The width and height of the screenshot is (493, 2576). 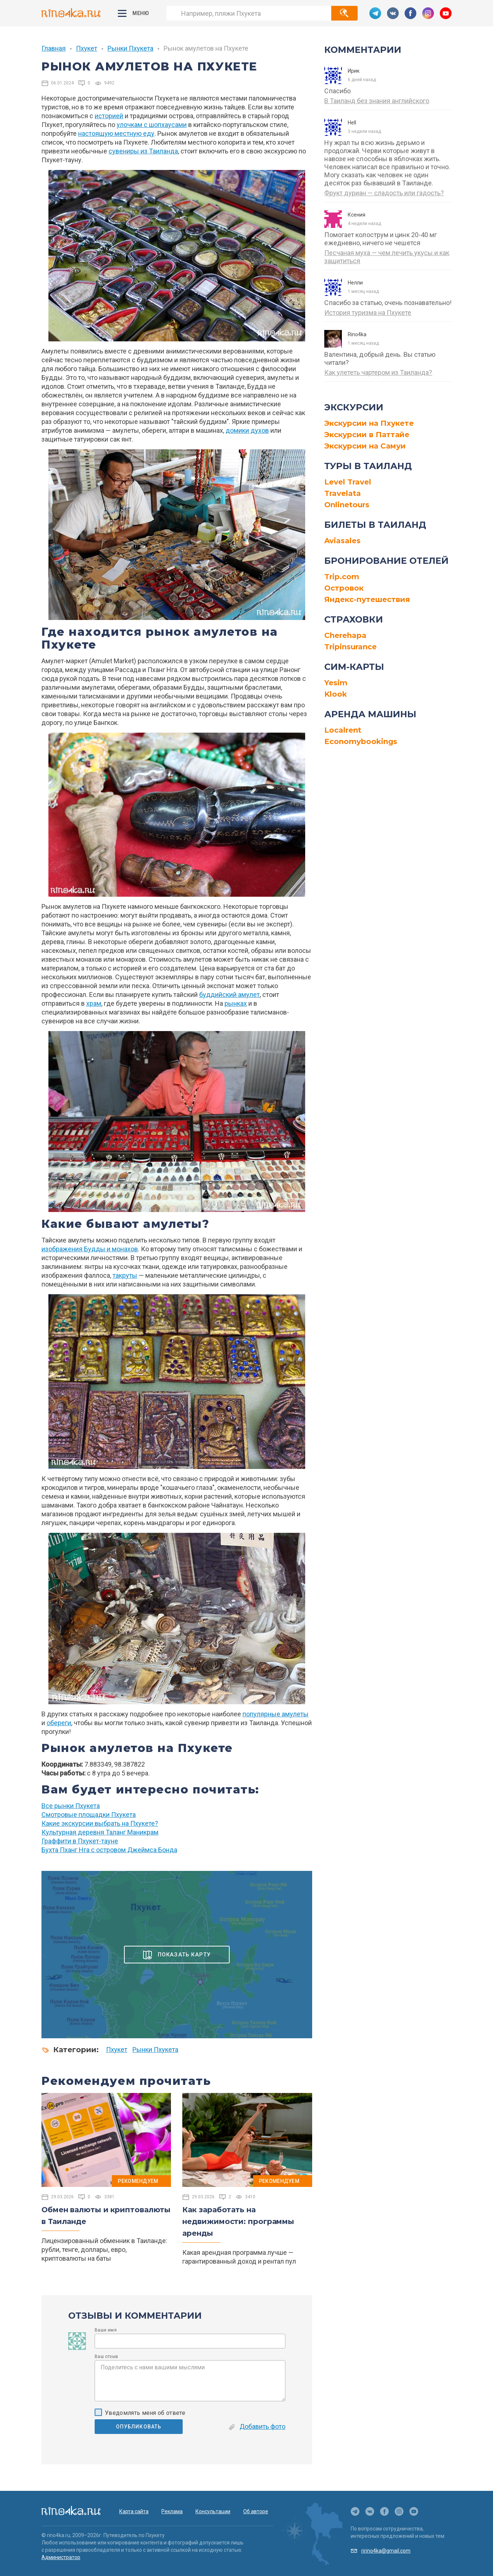 What do you see at coordinates (213, 2511) in the screenshot?
I see `Консультации` at bounding box center [213, 2511].